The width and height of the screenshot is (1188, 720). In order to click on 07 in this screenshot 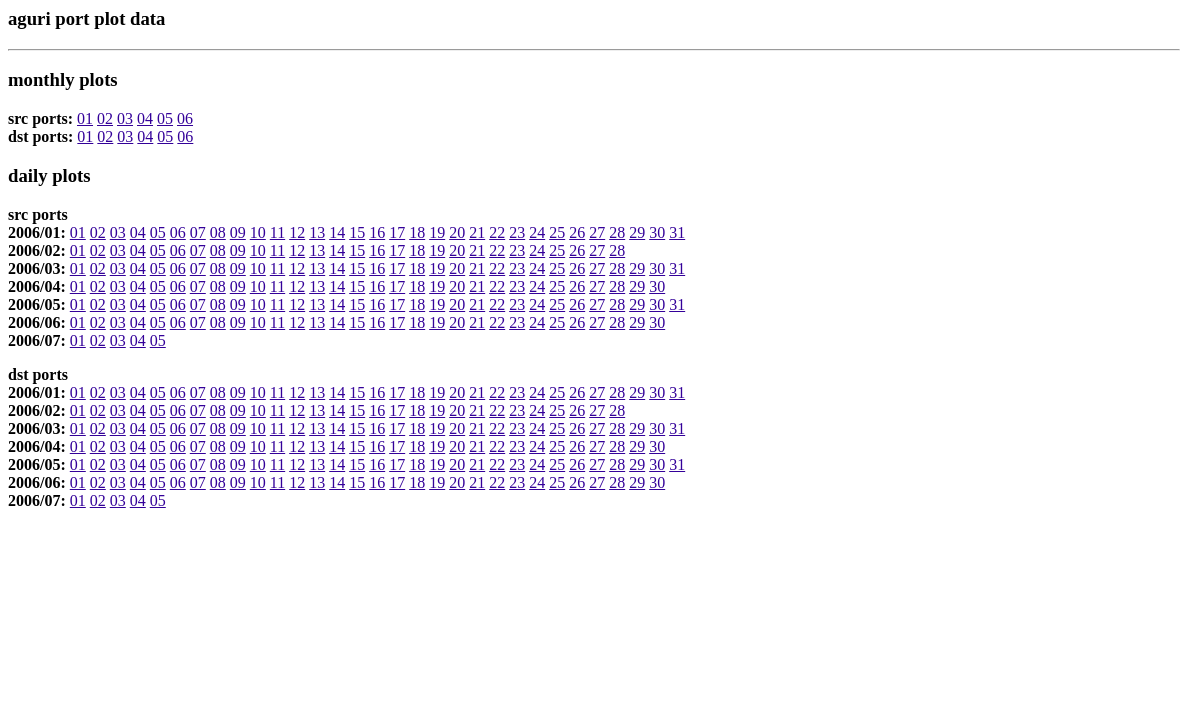, I will do `click(198, 232)`.